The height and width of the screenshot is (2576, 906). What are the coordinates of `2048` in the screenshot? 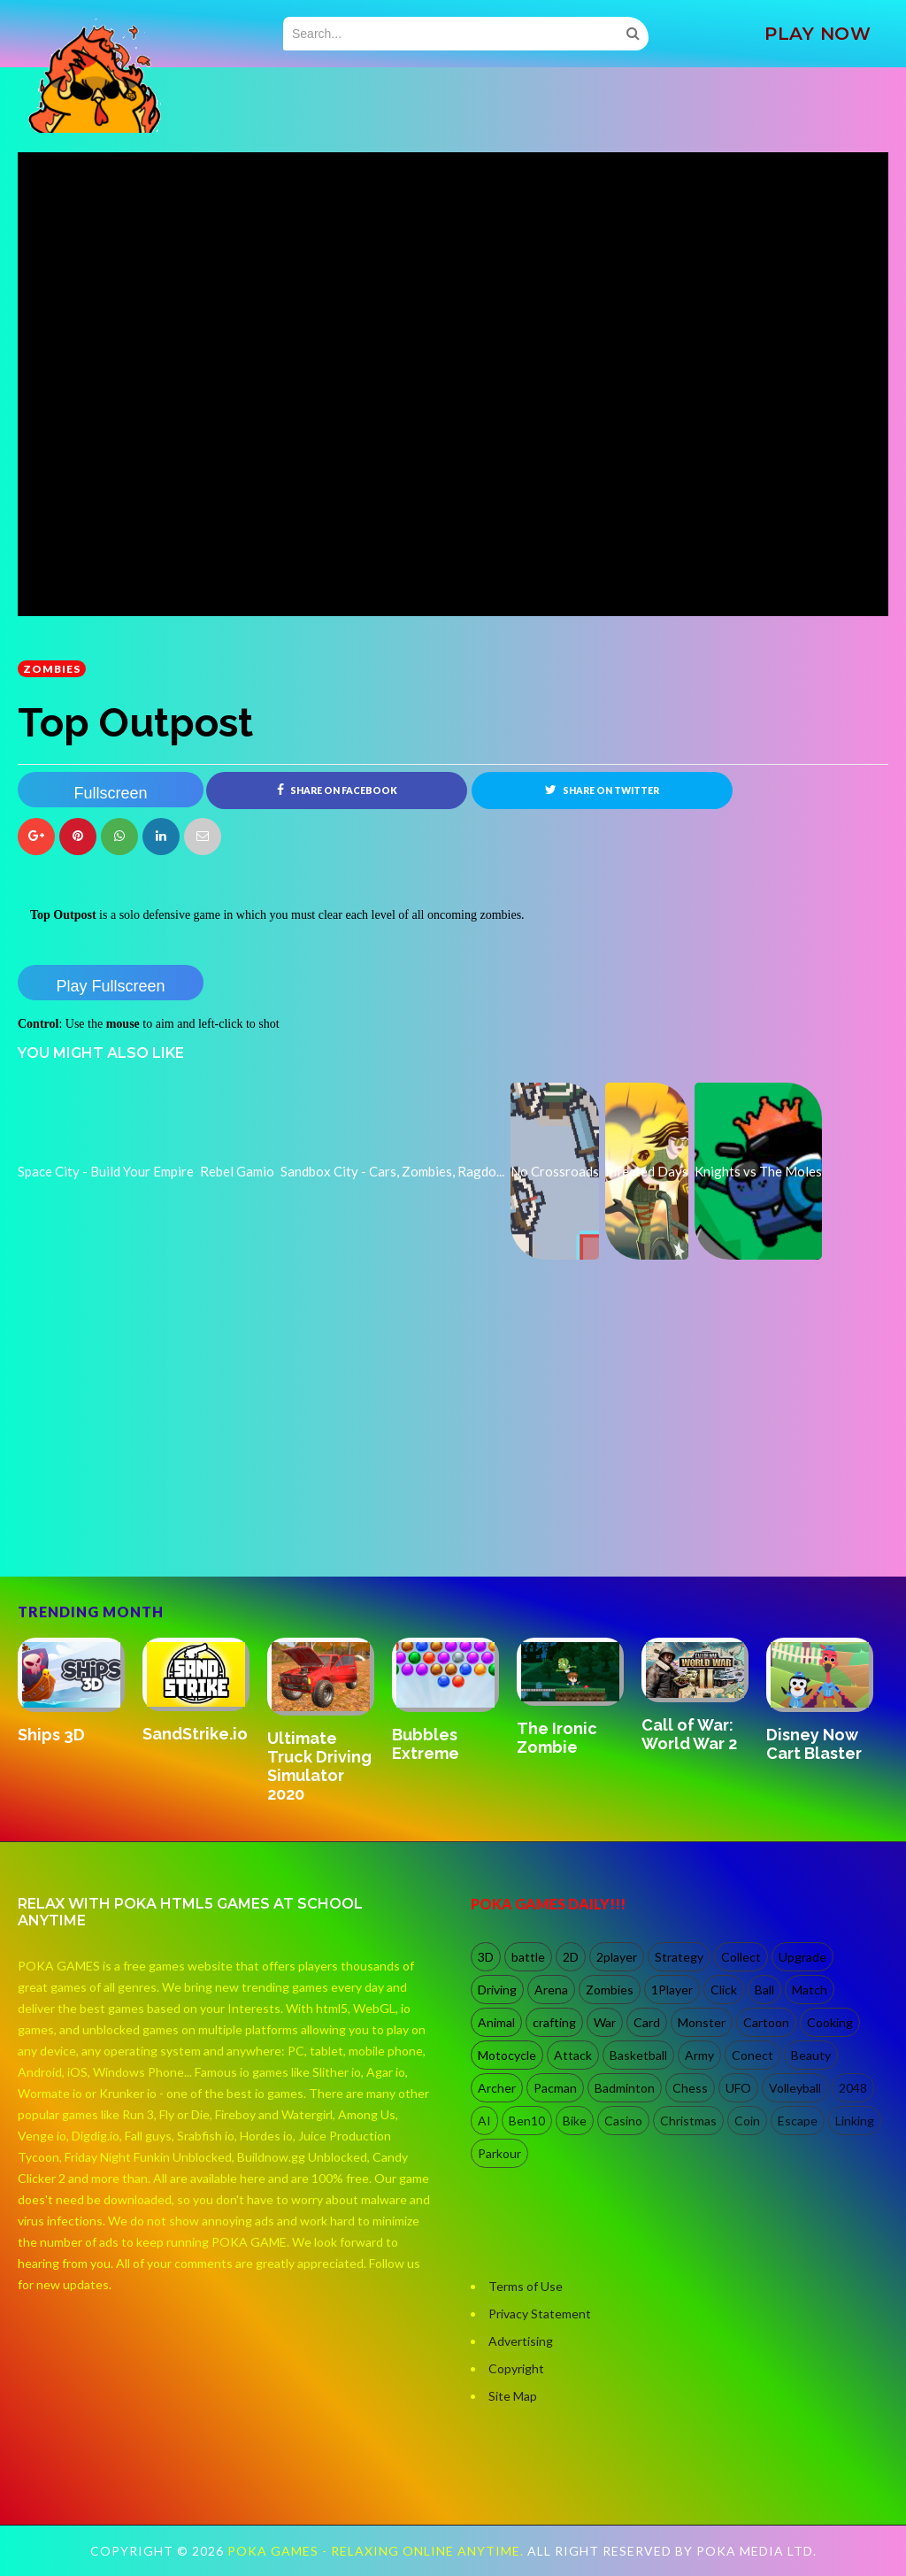 It's located at (853, 2087).